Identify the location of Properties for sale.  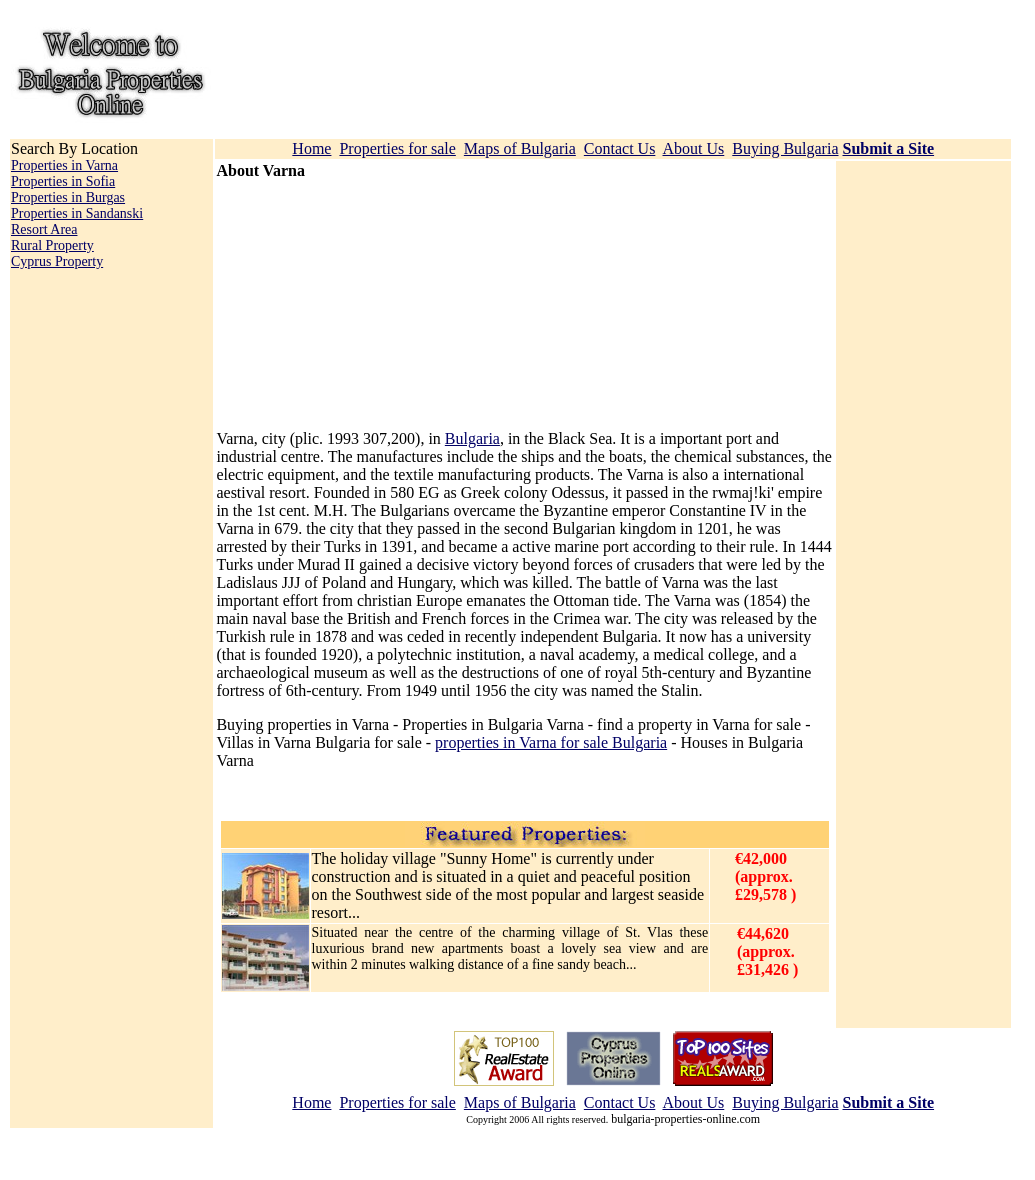
(397, 148).